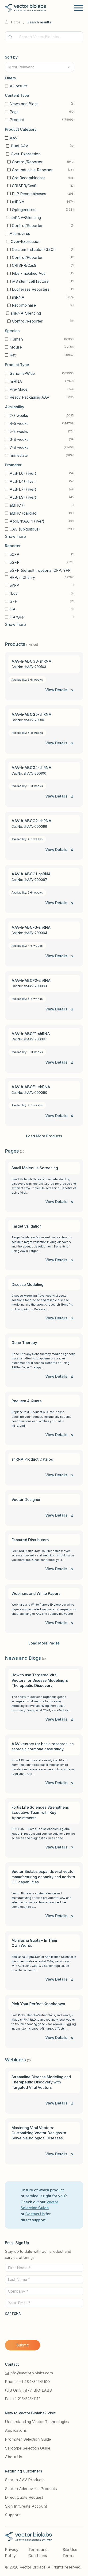  I want to click on Search Adenovirus Products, so click(31, 2488).